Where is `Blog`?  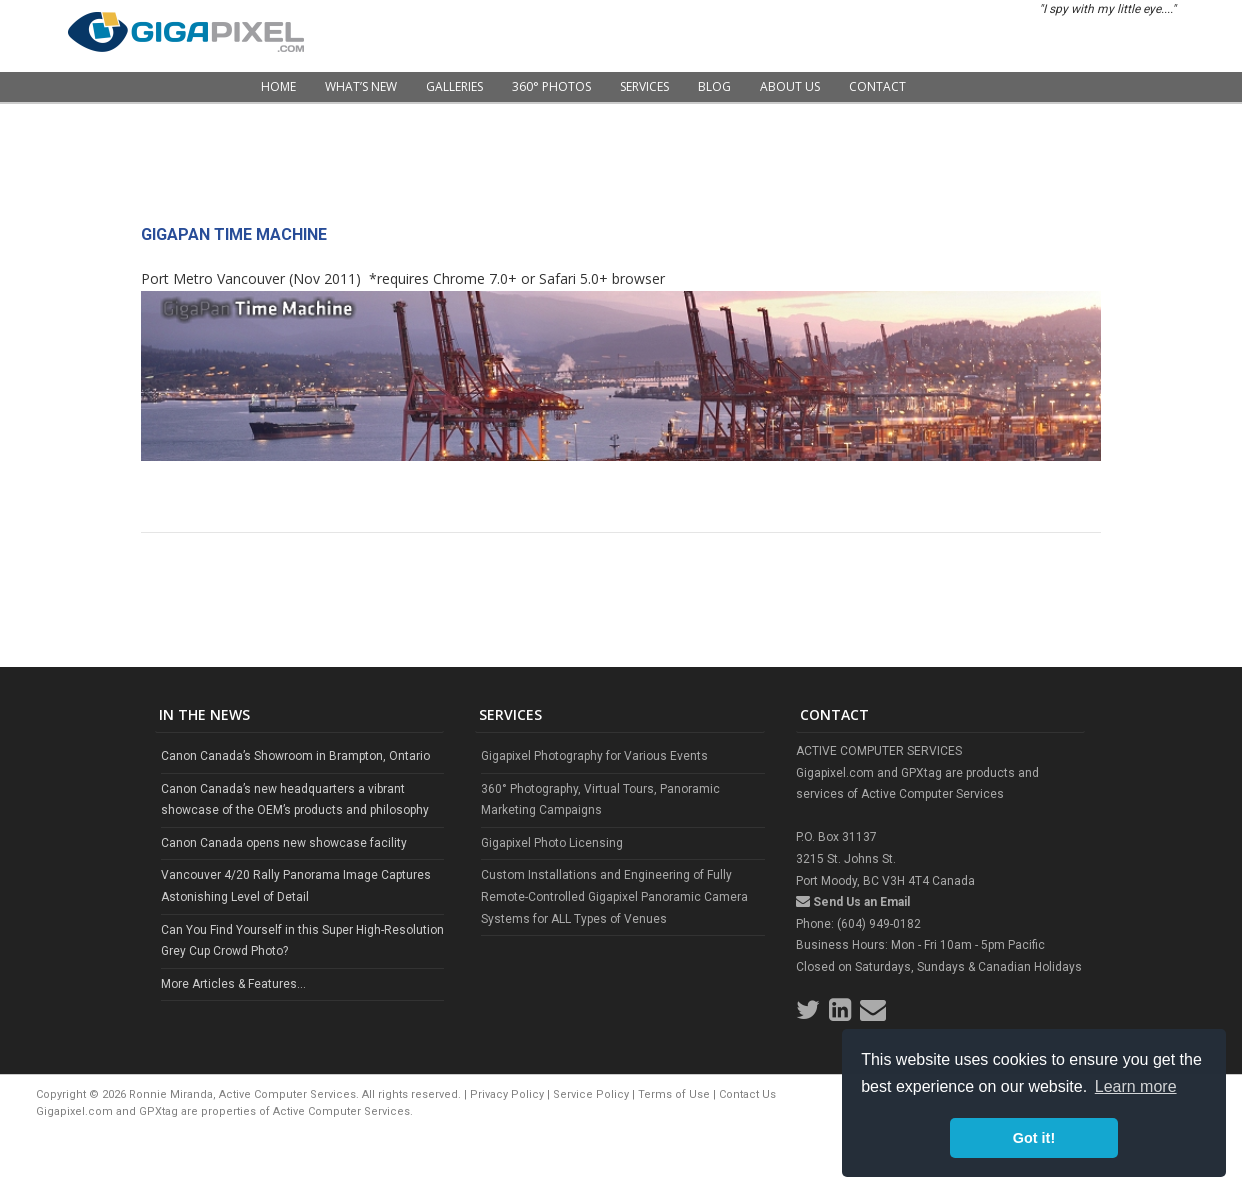 Blog is located at coordinates (714, 86).